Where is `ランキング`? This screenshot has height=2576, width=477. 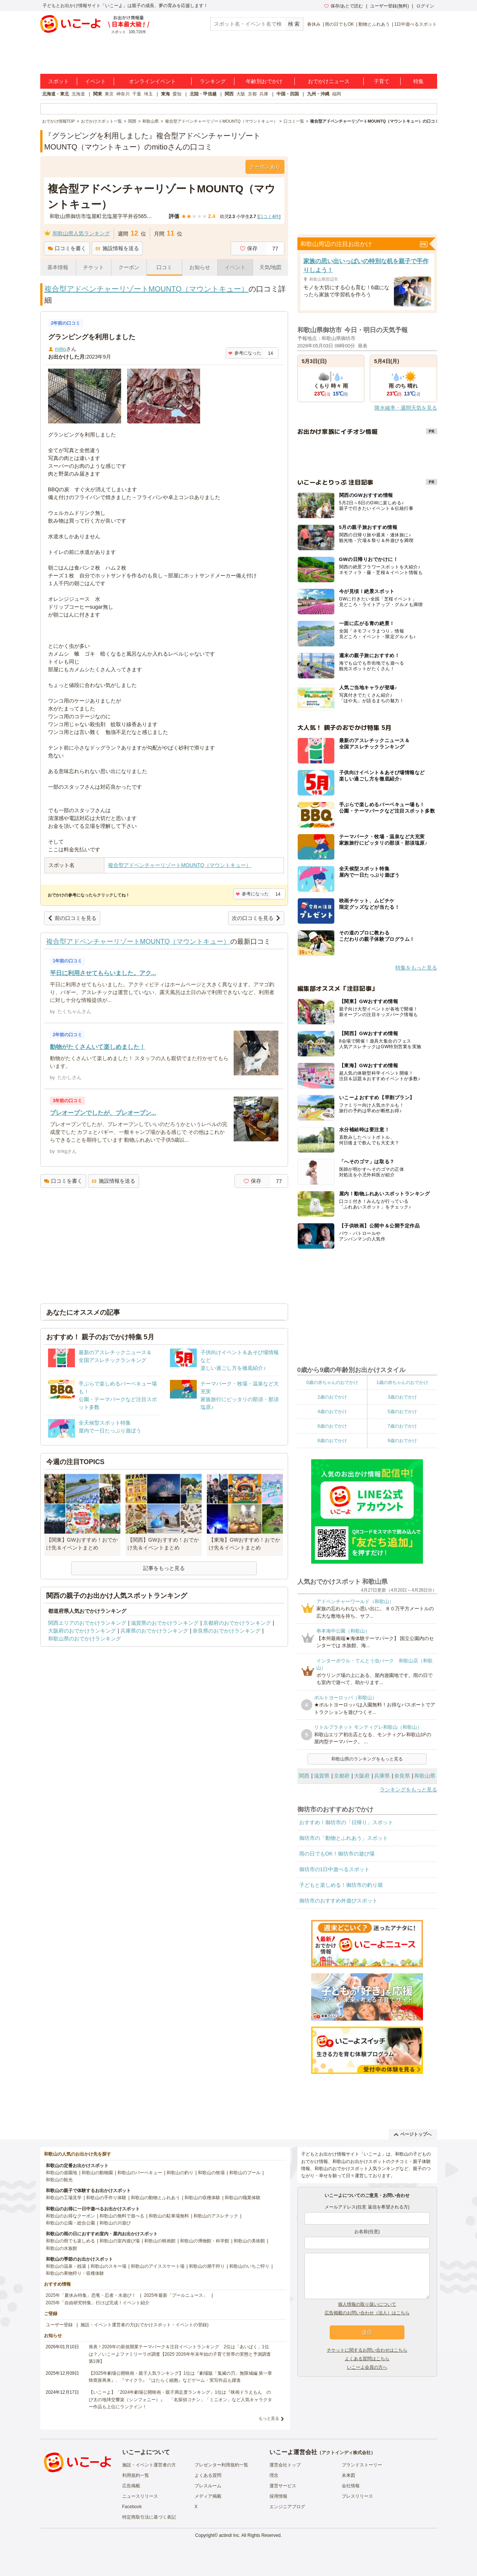
ランキング is located at coordinates (213, 81).